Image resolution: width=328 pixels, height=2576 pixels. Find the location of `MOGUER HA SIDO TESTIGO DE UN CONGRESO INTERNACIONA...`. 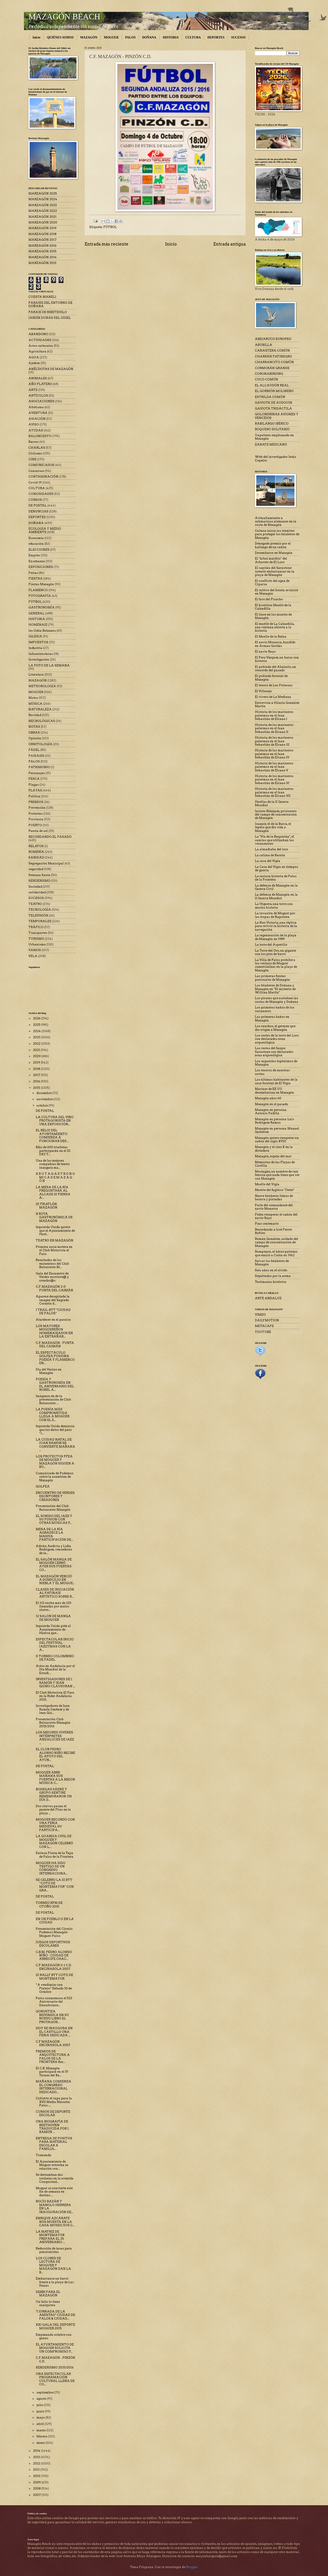

MOGUER HA SIDO TESTIGO DE UN CONGRESO INTERNACIONA... is located at coordinates (52, 1868).